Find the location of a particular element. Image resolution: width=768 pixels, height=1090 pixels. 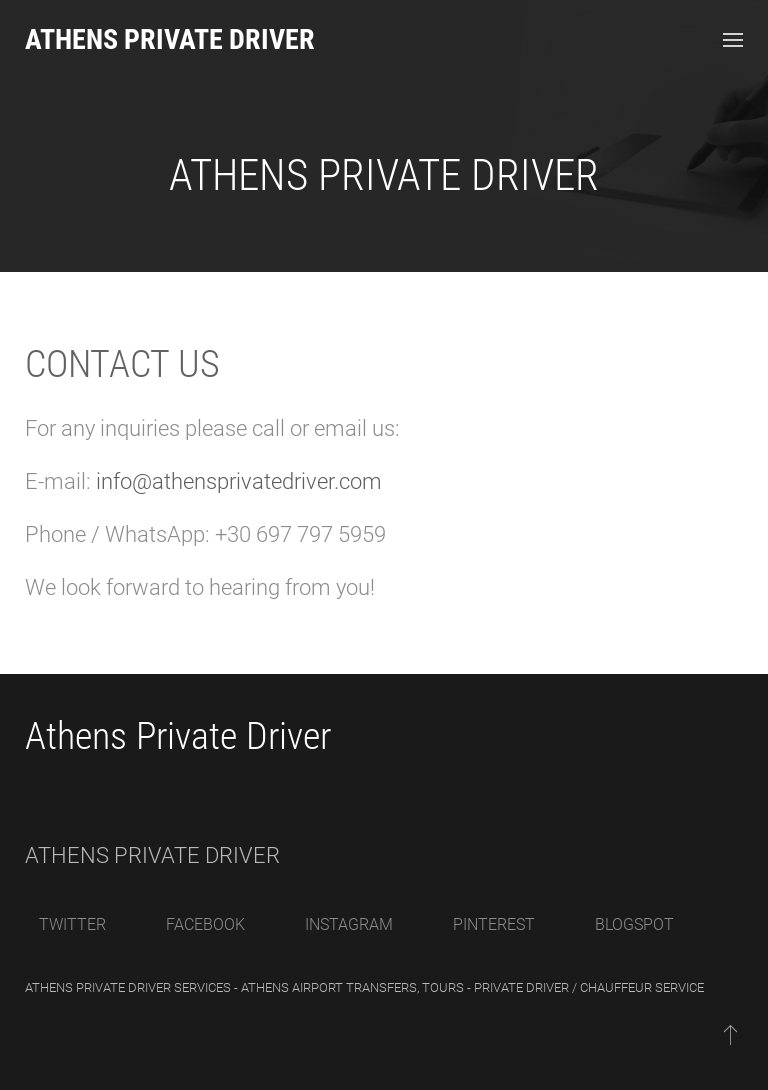

[Back to top] is located at coordinates (730, 1034).